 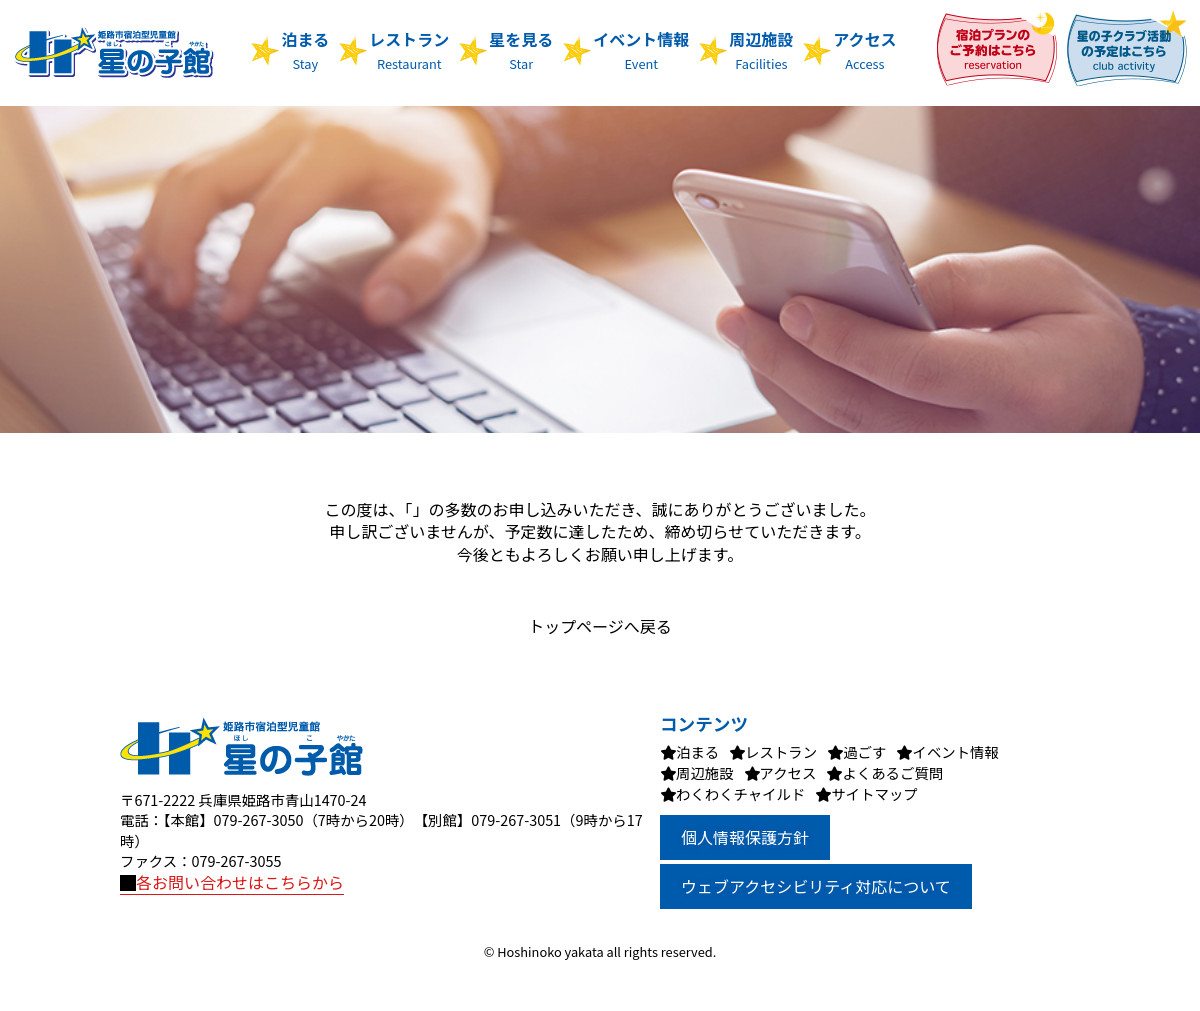 What do you see at coordinates (745, 837) in the screenshot?
I see `個人情報保護方針` at bounding box center [745, 837].